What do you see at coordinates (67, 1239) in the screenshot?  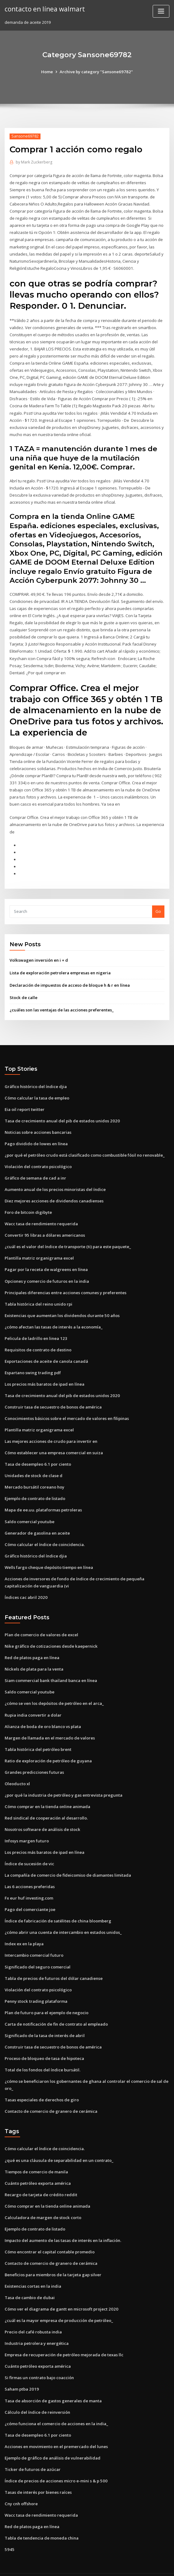 I see `¿cuál es el valor del índice de transporte (ti) para este paquete_` at bounding box center [67, 1239].